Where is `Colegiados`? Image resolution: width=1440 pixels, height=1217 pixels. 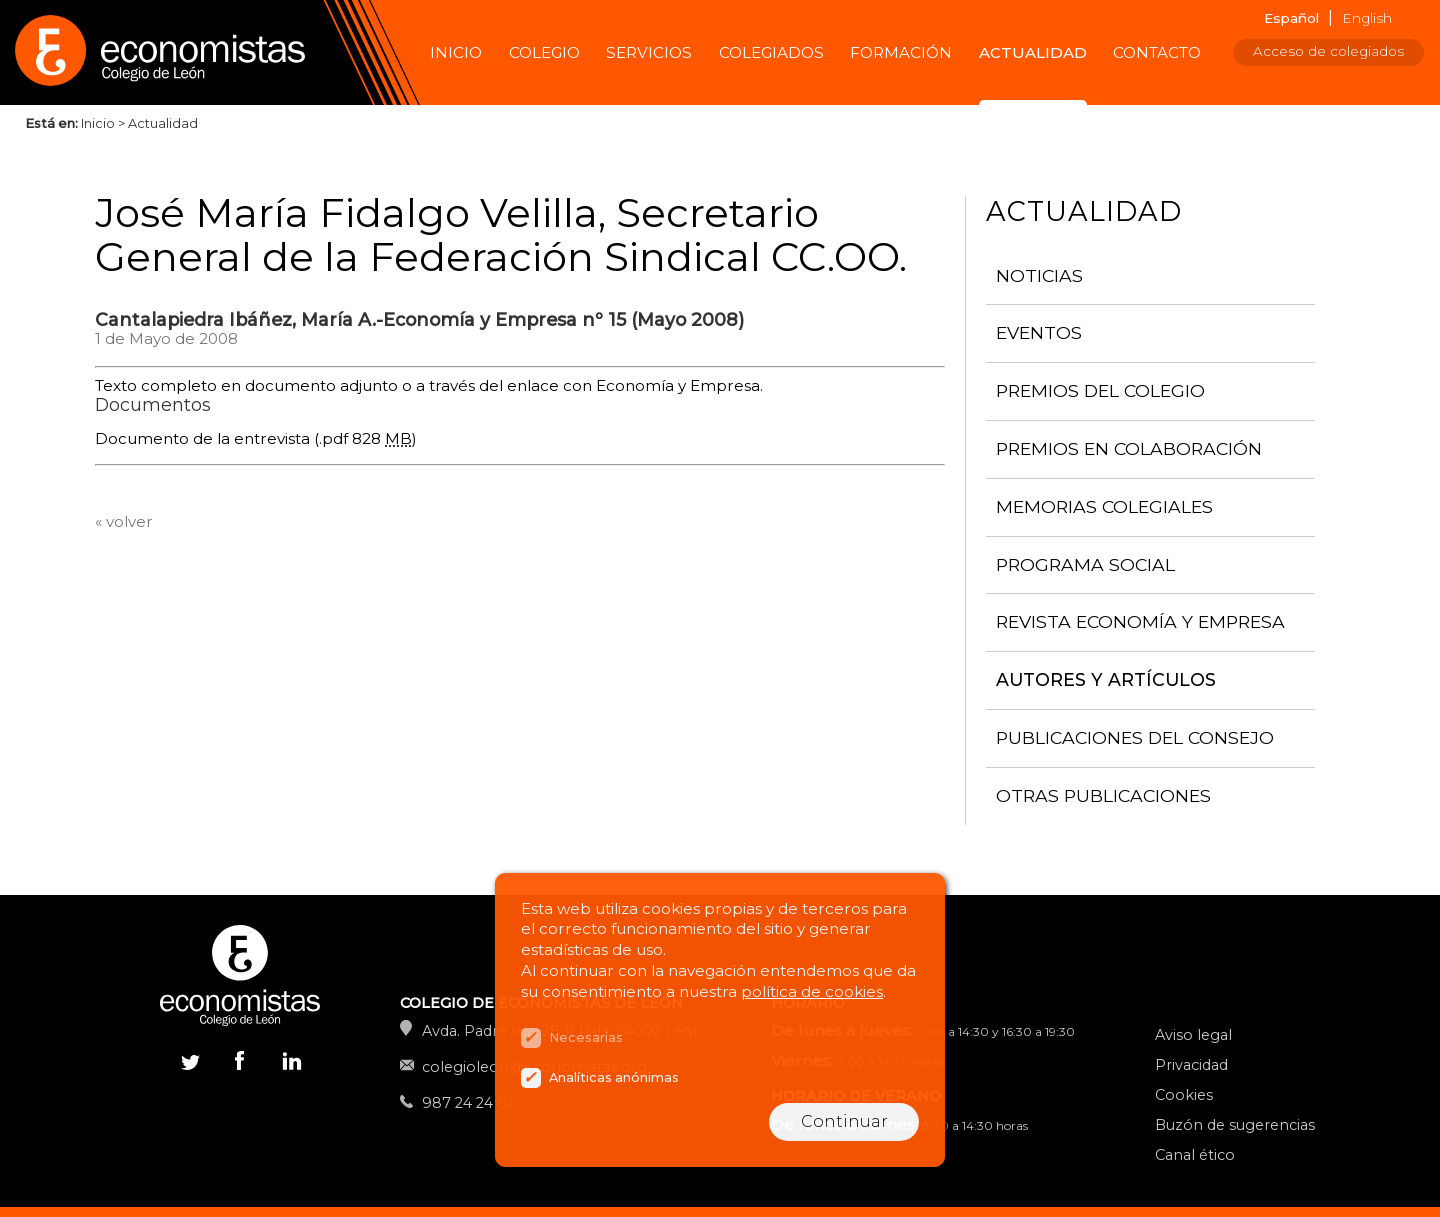 Colegiados is located at coordinates (771, 52).